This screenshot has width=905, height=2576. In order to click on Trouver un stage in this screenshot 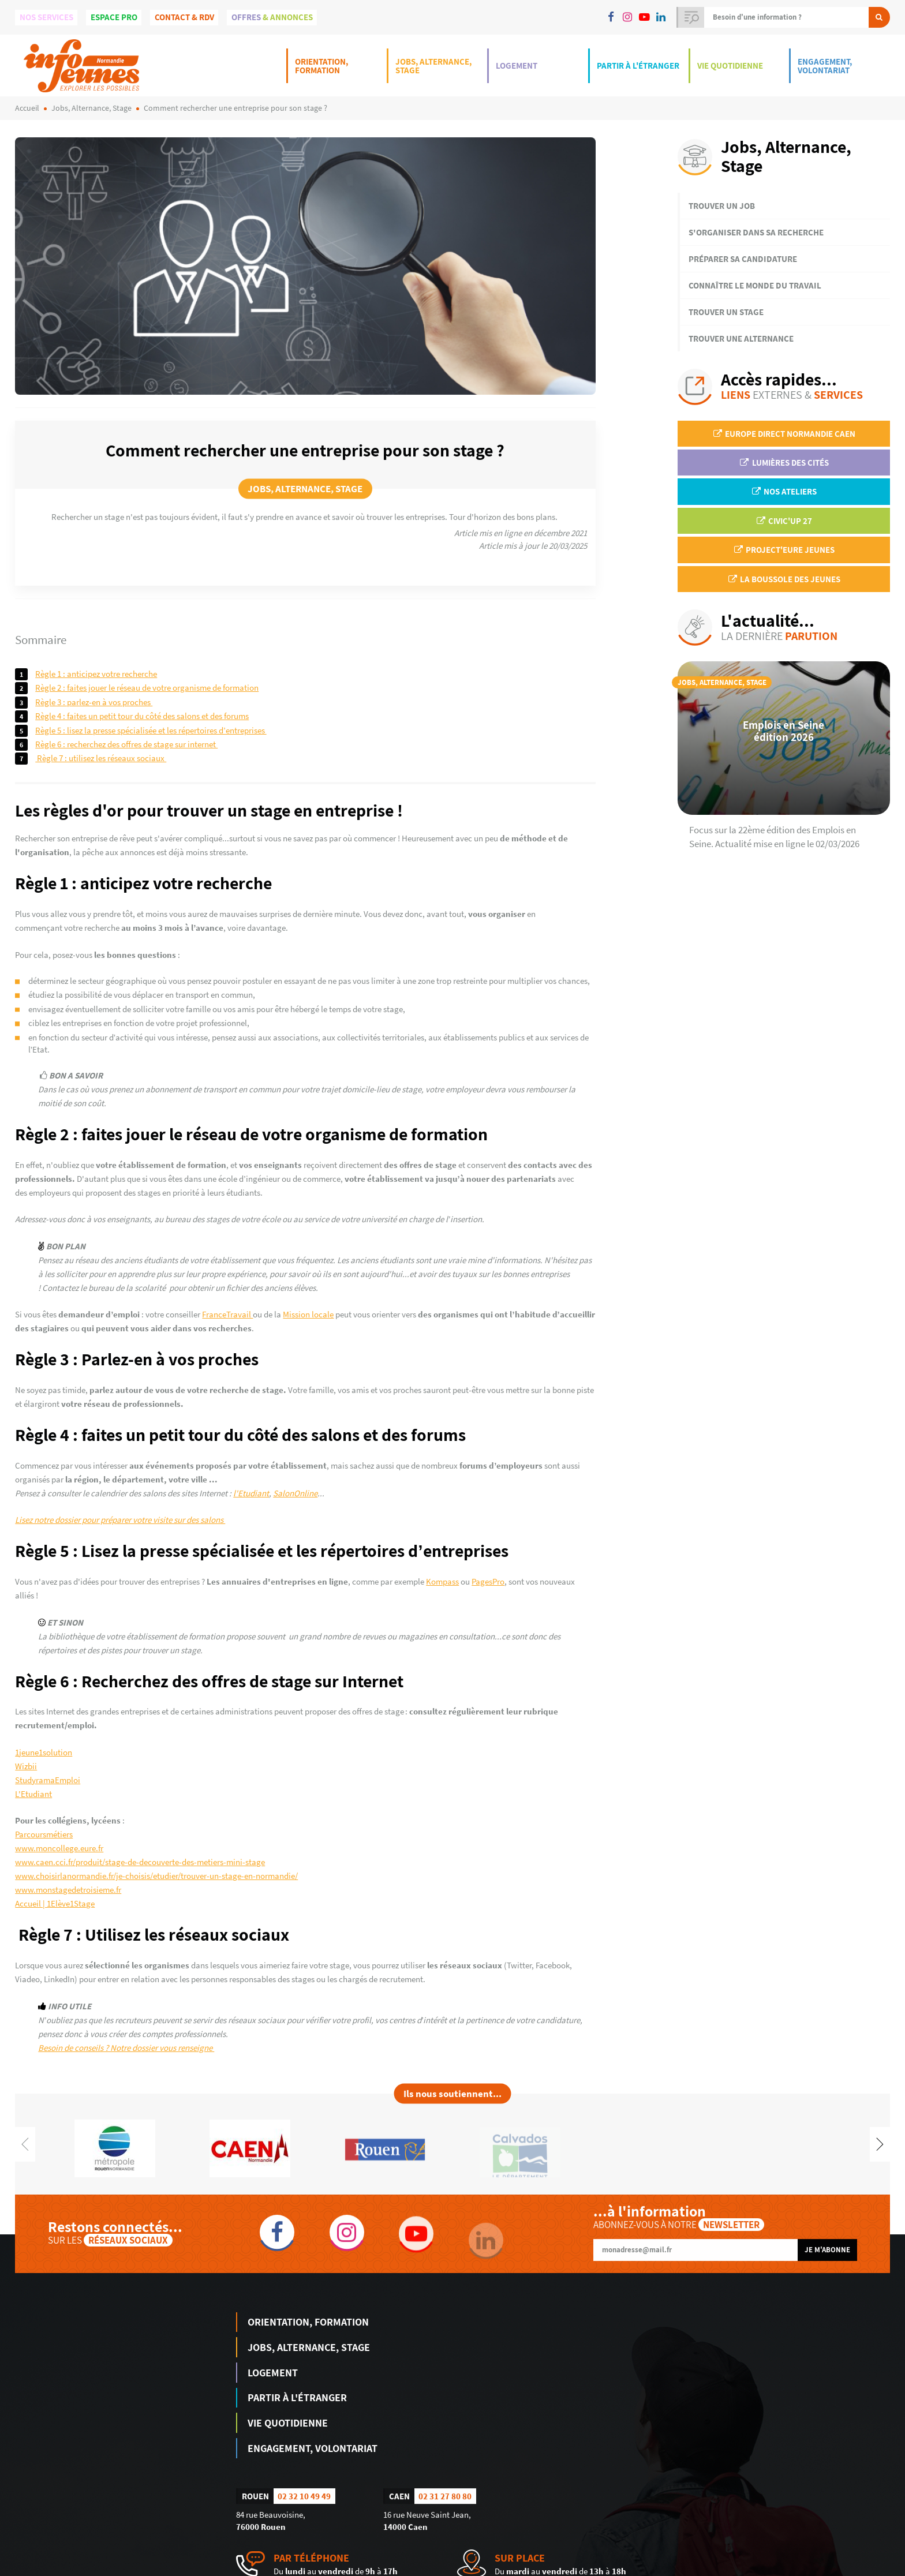, I will do `click(726, 311)`.